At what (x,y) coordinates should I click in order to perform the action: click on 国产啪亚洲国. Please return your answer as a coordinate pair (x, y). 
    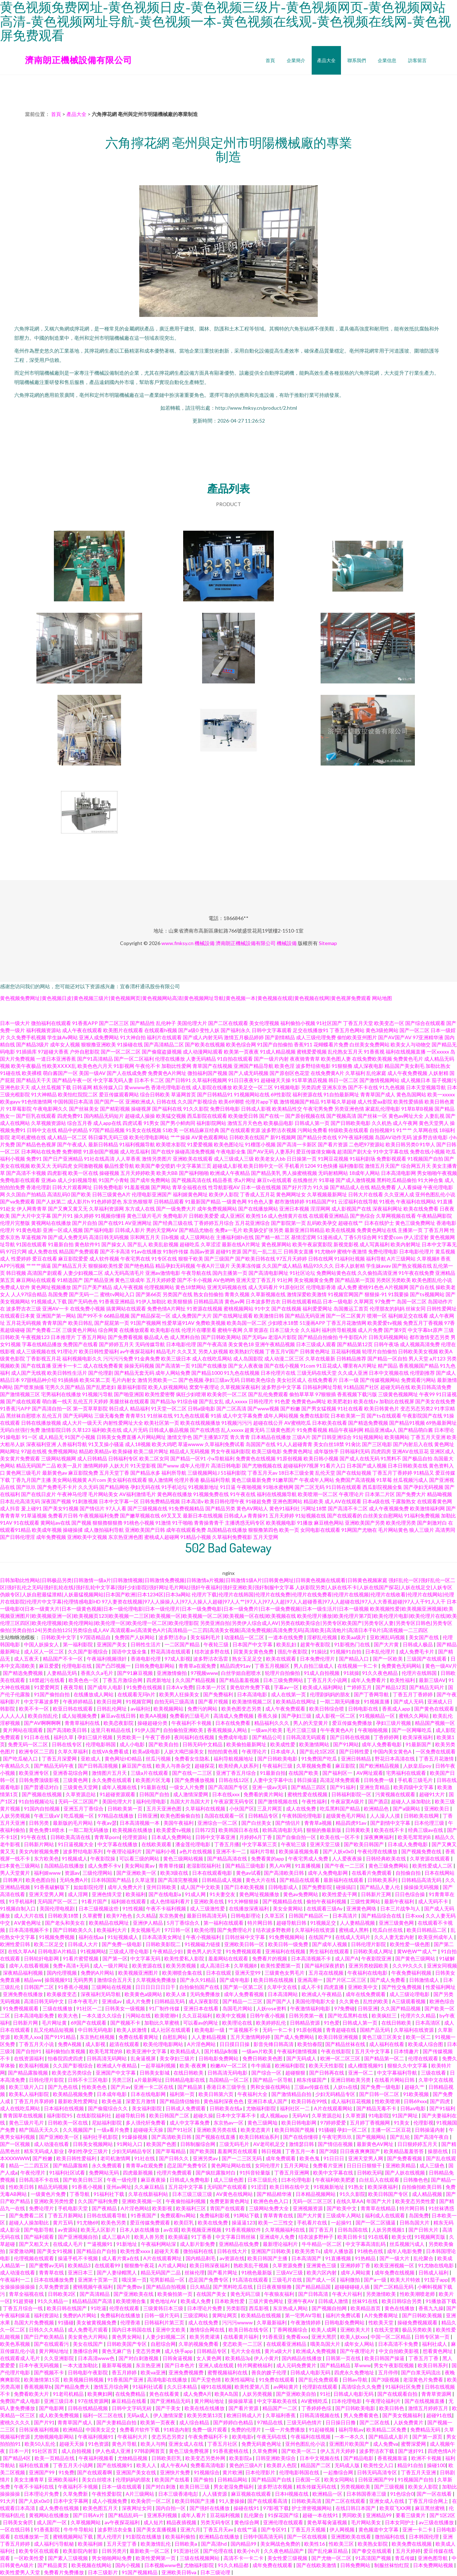
    Looking at the image, I should click on (129, 1394).